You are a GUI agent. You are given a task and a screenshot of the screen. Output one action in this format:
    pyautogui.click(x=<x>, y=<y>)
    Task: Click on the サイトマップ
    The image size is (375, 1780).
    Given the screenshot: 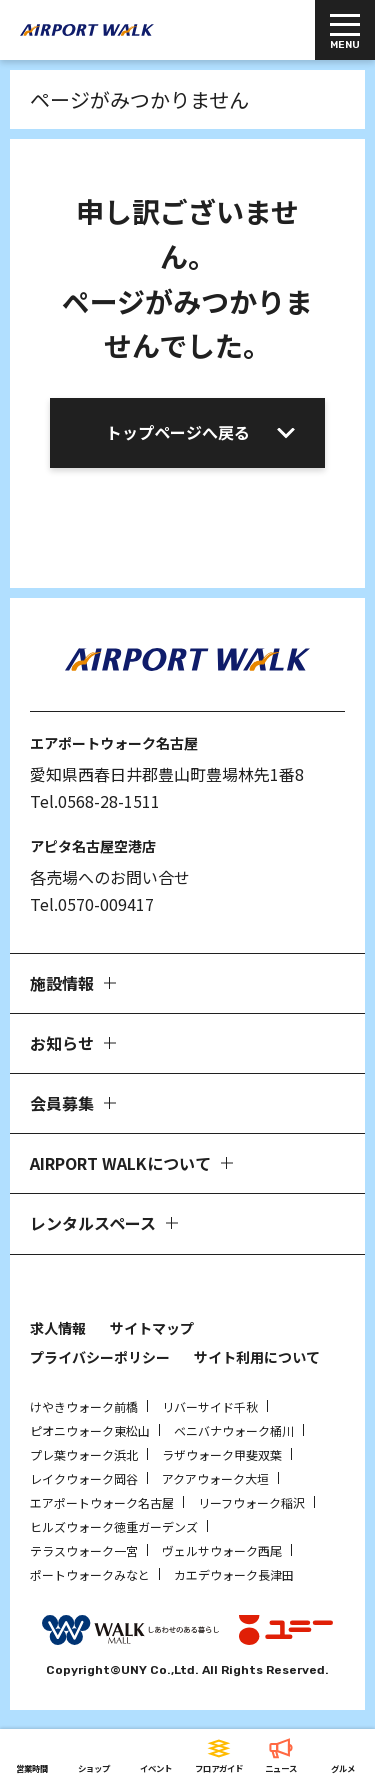 What is the action you would take?
    pyautogui.click(x=152, y=1328)
    